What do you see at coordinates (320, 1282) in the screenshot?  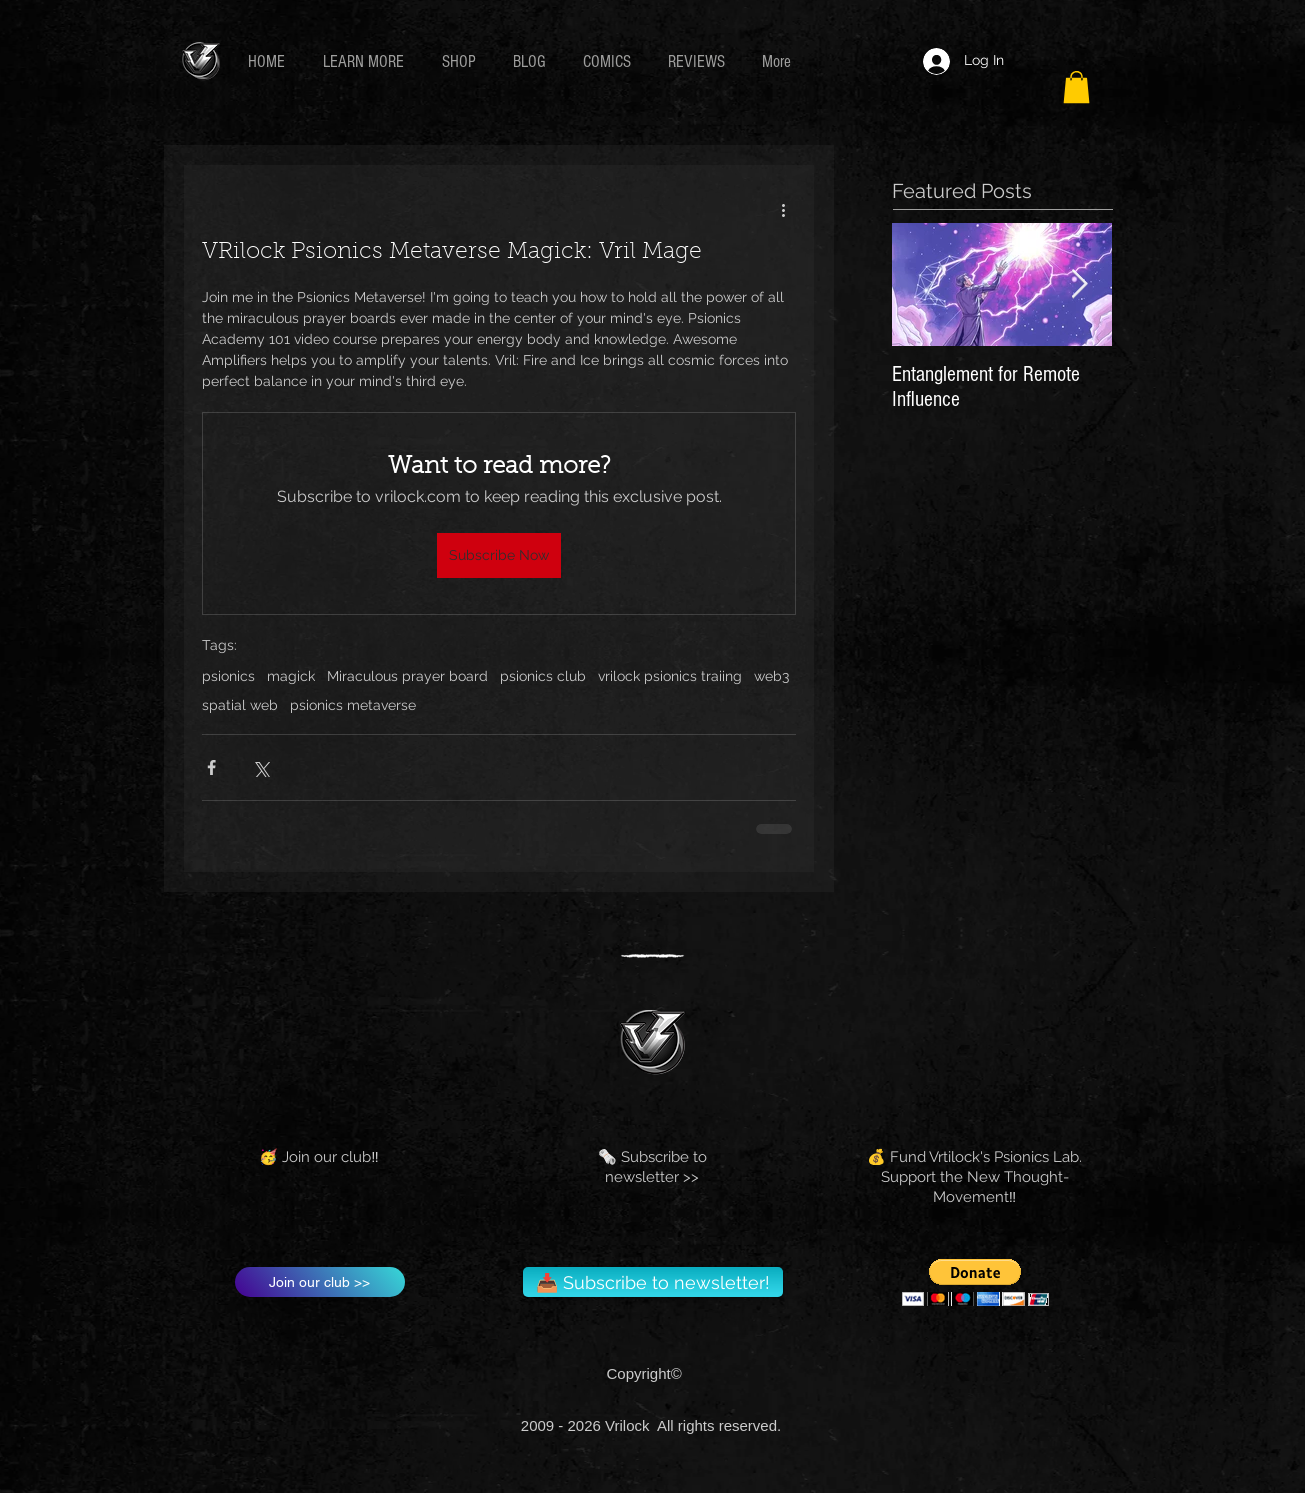 I see `[Join our club >>]` at bounding box center [320, 1282].